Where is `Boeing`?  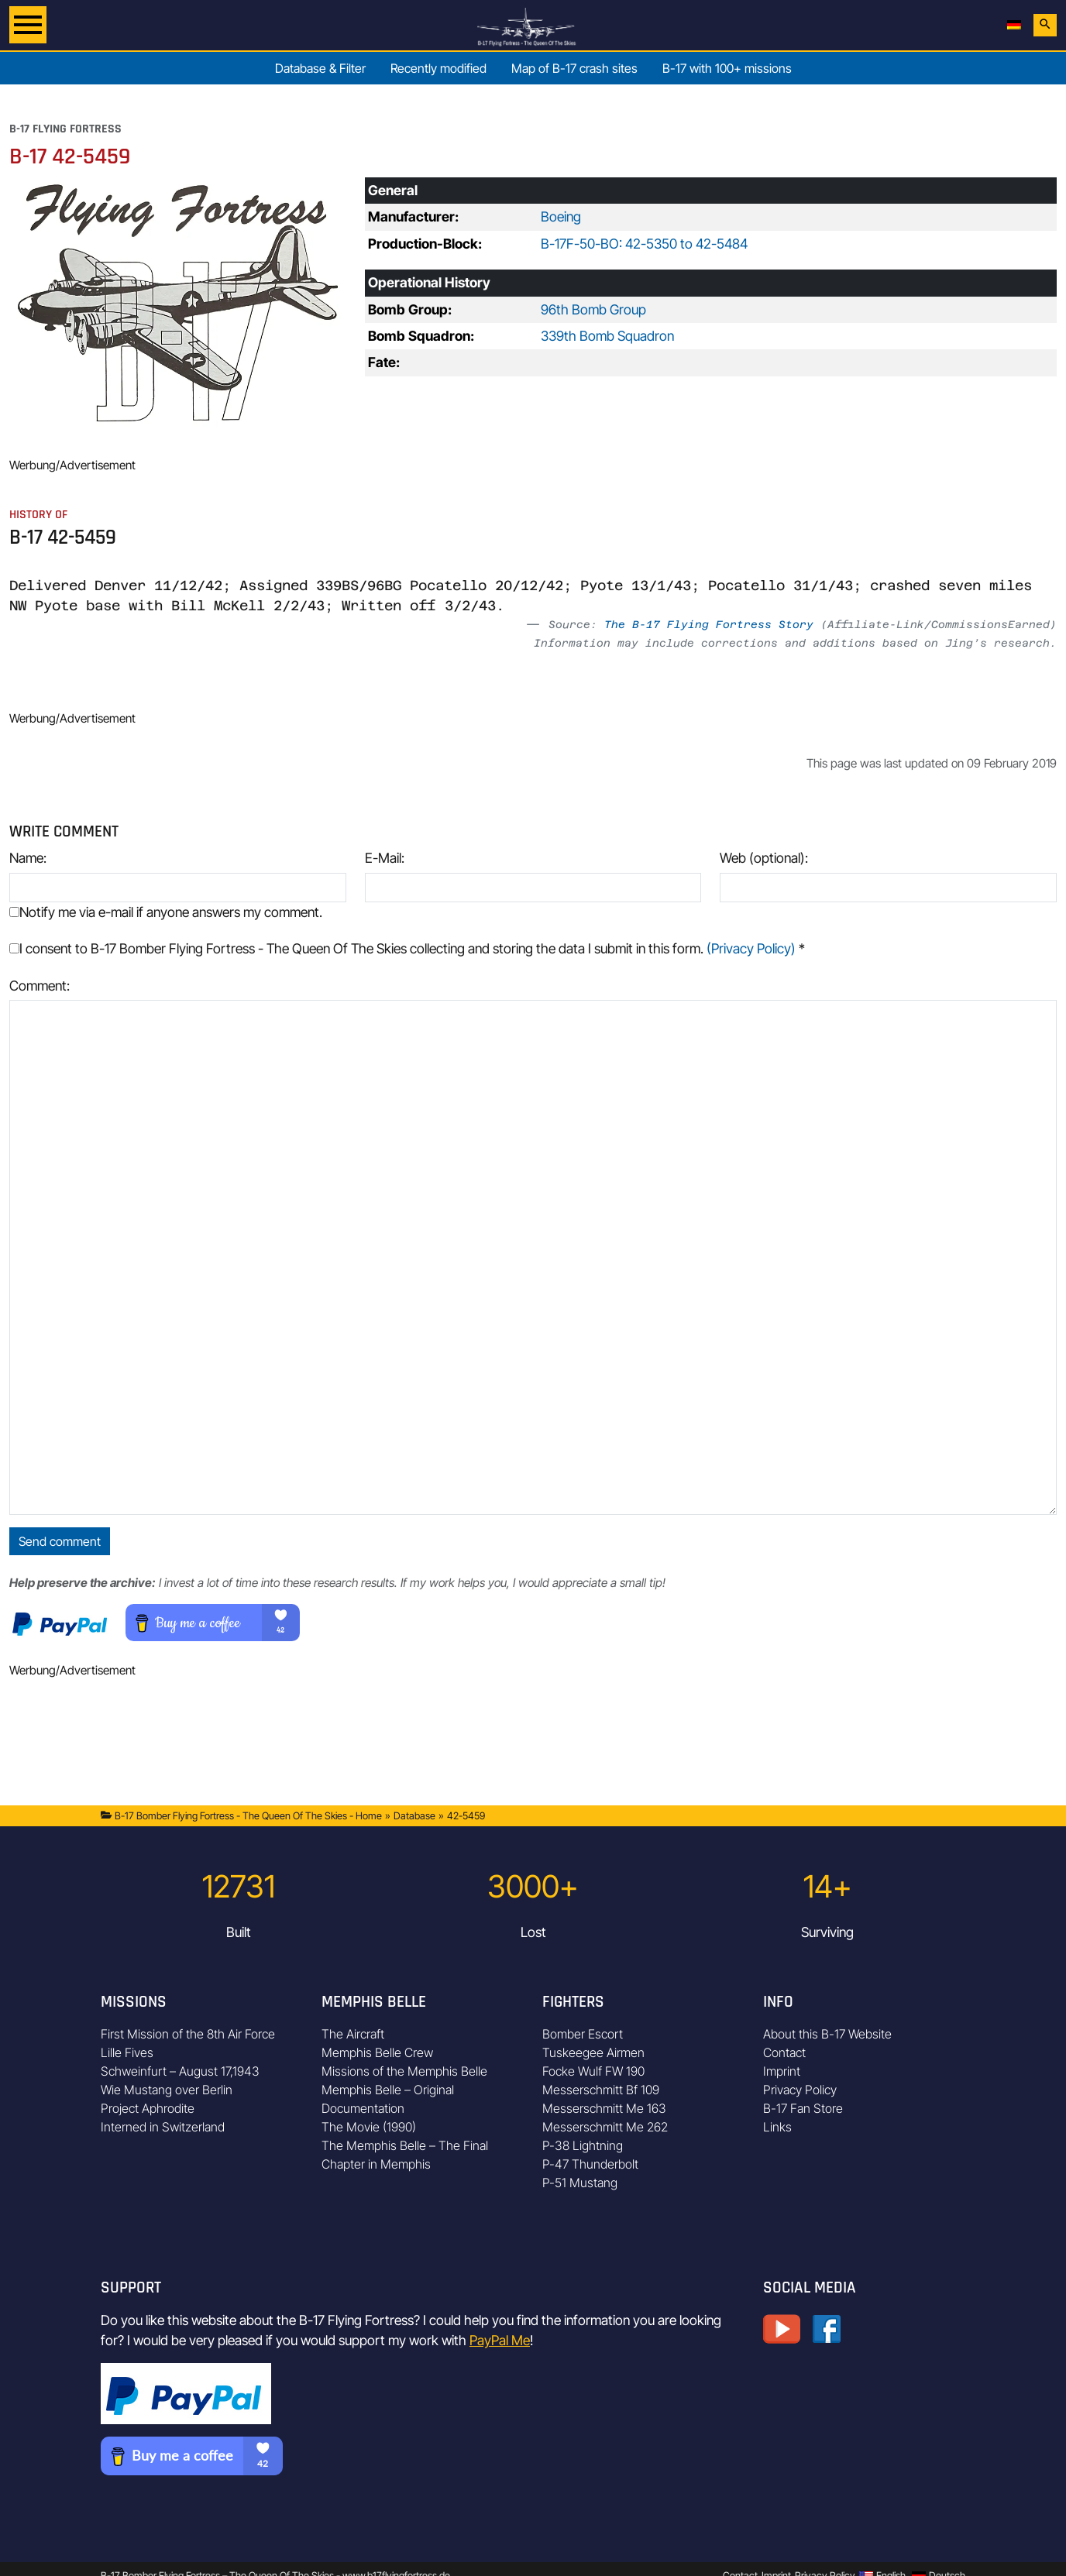
Boeing is located at coordinates (561, 216).